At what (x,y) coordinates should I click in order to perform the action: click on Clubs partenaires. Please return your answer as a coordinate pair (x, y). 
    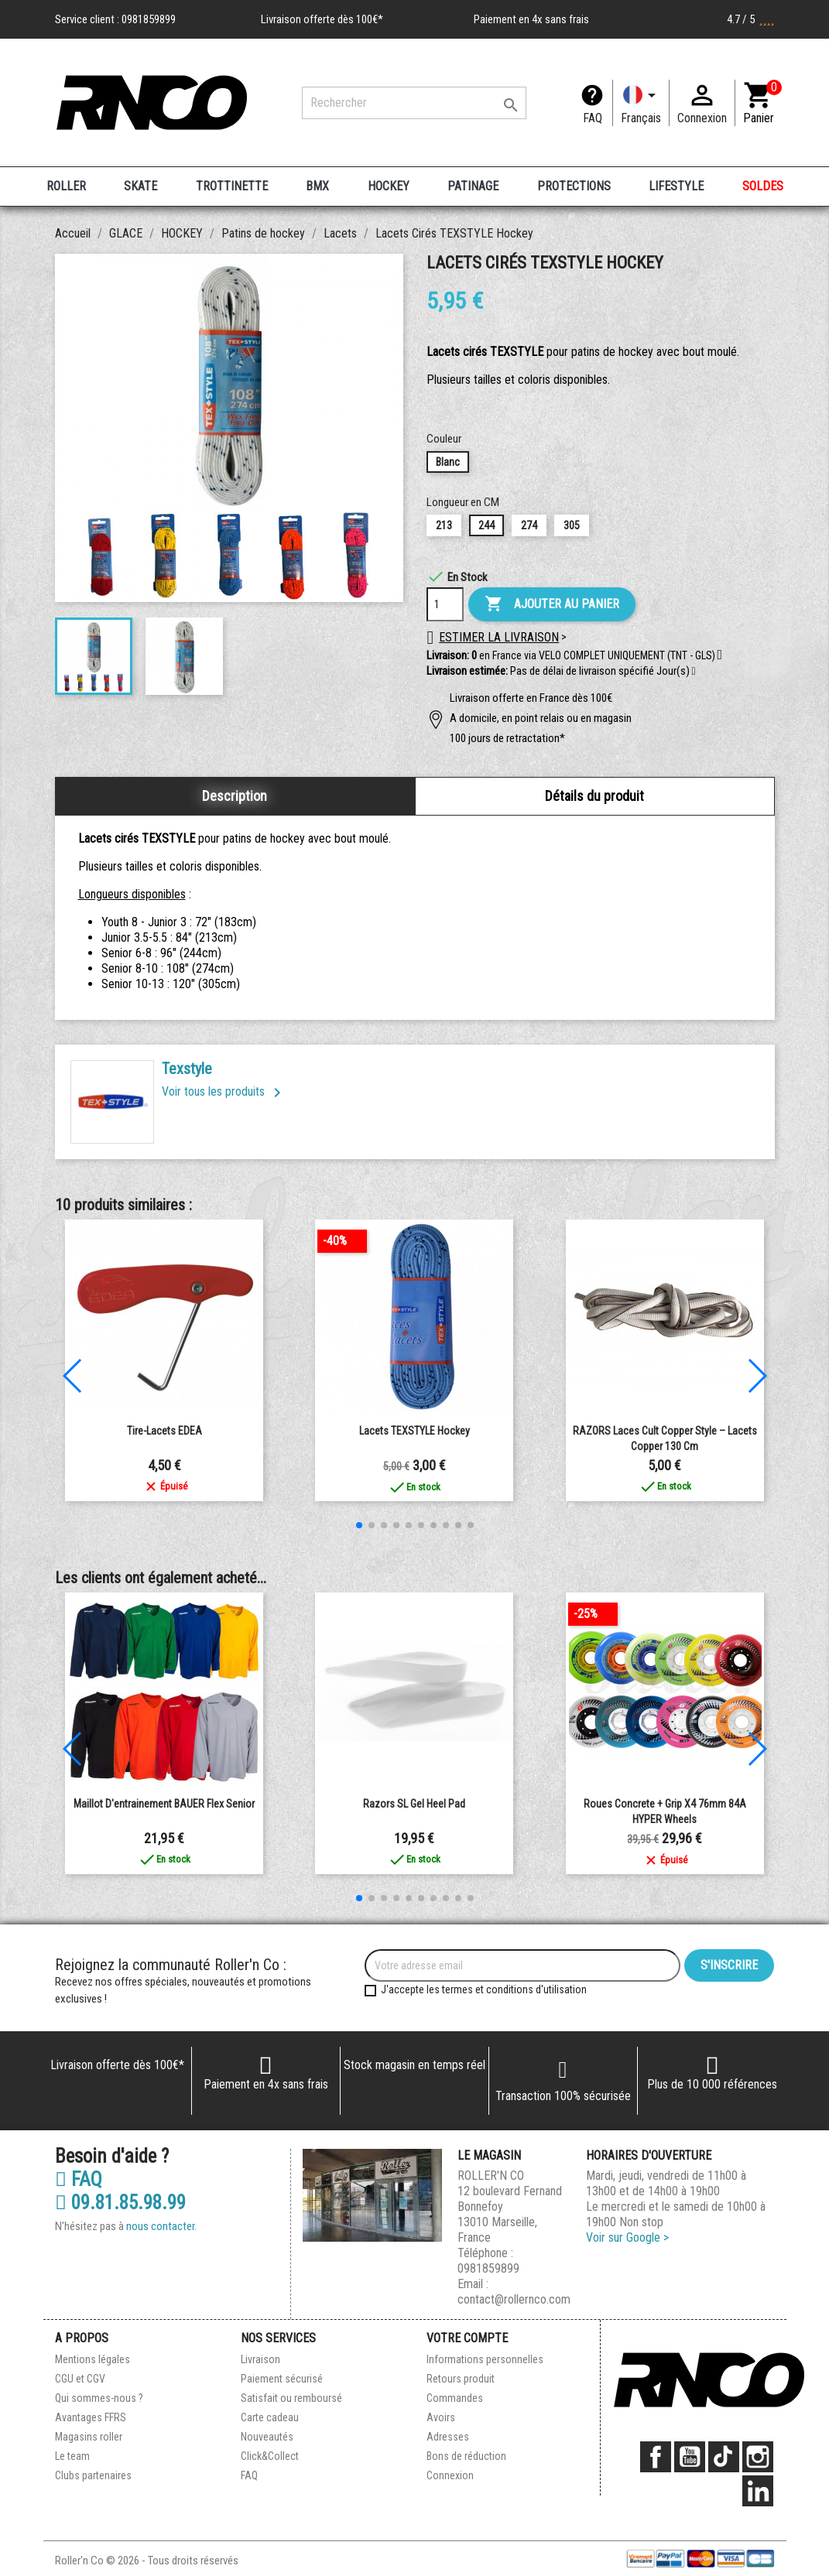
    Looking at the image, I should click on (93, 2475).